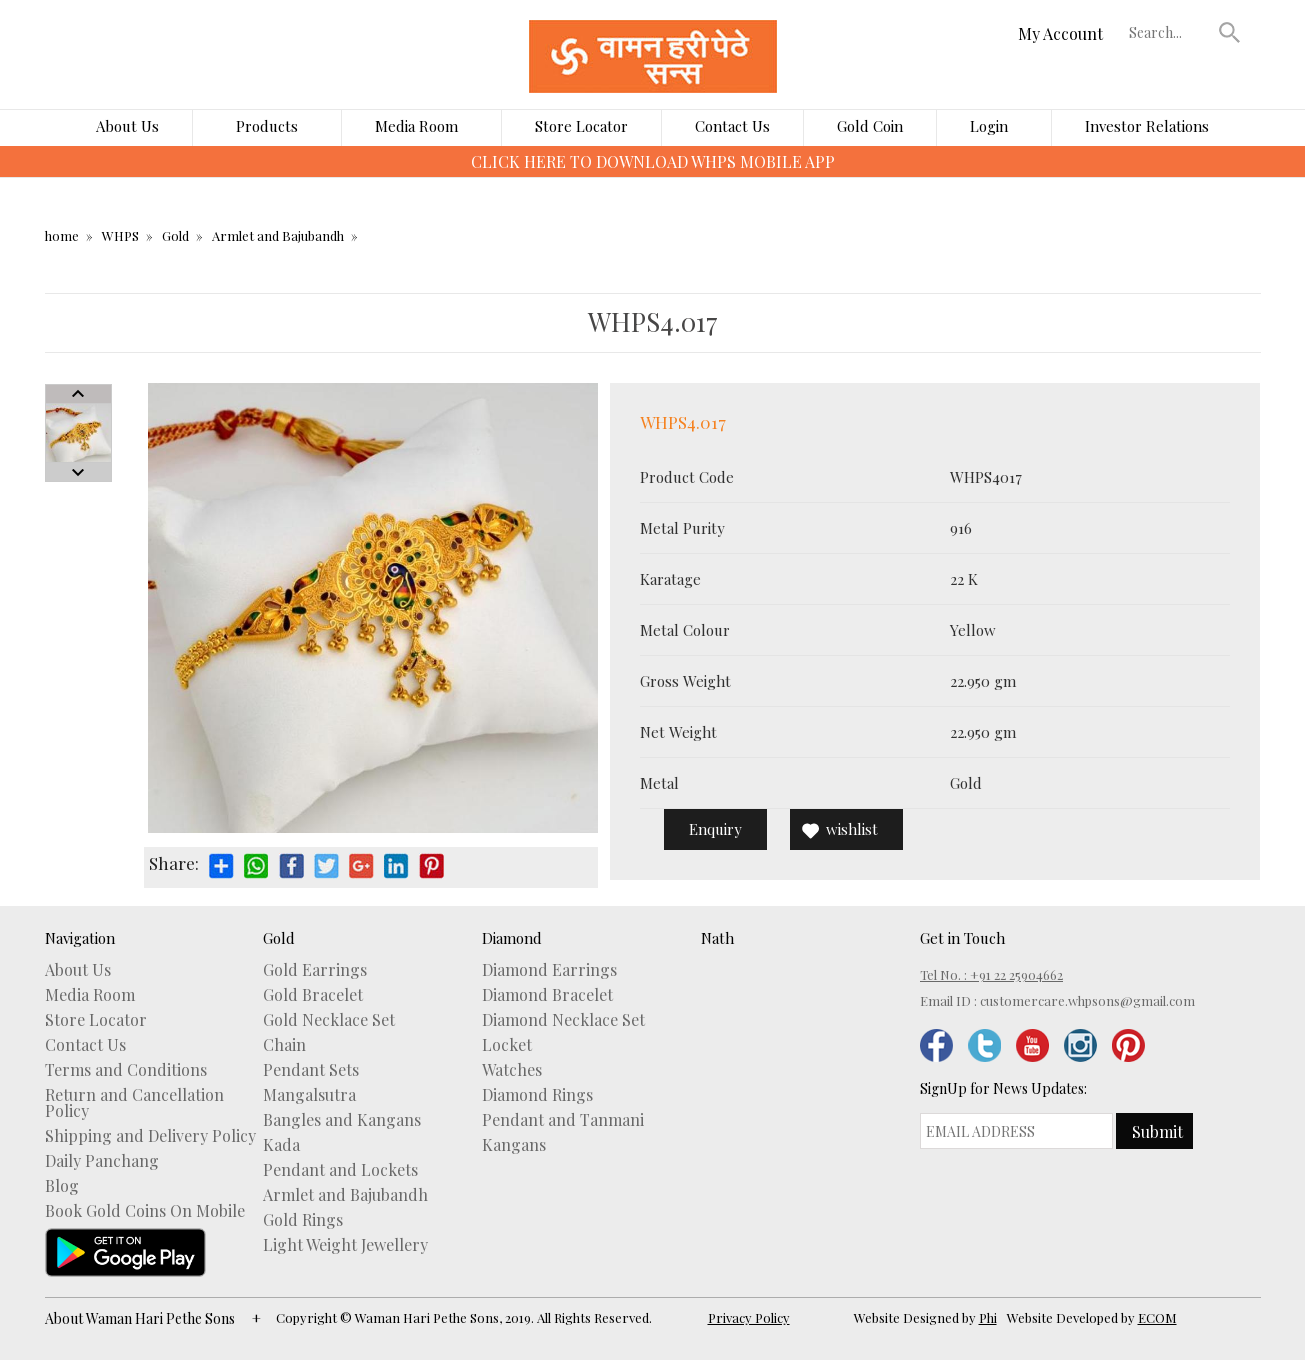 This screenshot has height=1360, width=1305. I want to click on Gold Earrings, so click(315, 970).